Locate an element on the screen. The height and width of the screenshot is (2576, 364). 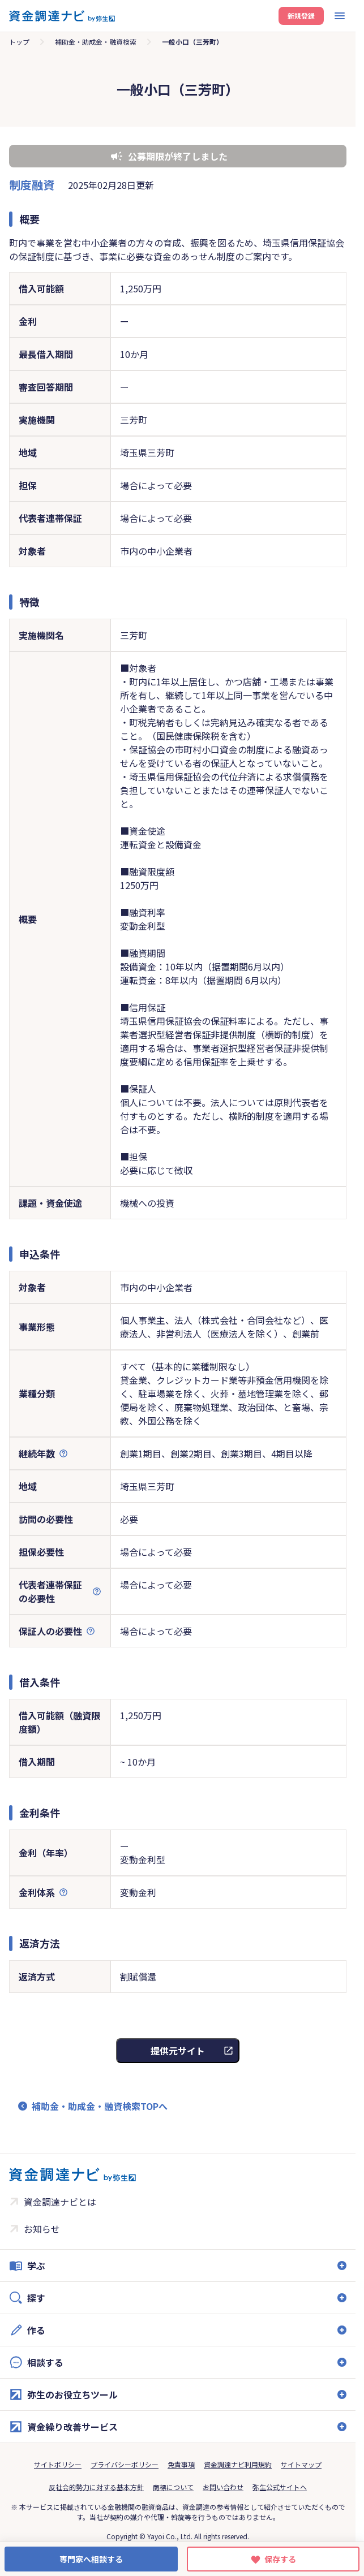
サイトポリシー is located at coordinates (58, 2464).